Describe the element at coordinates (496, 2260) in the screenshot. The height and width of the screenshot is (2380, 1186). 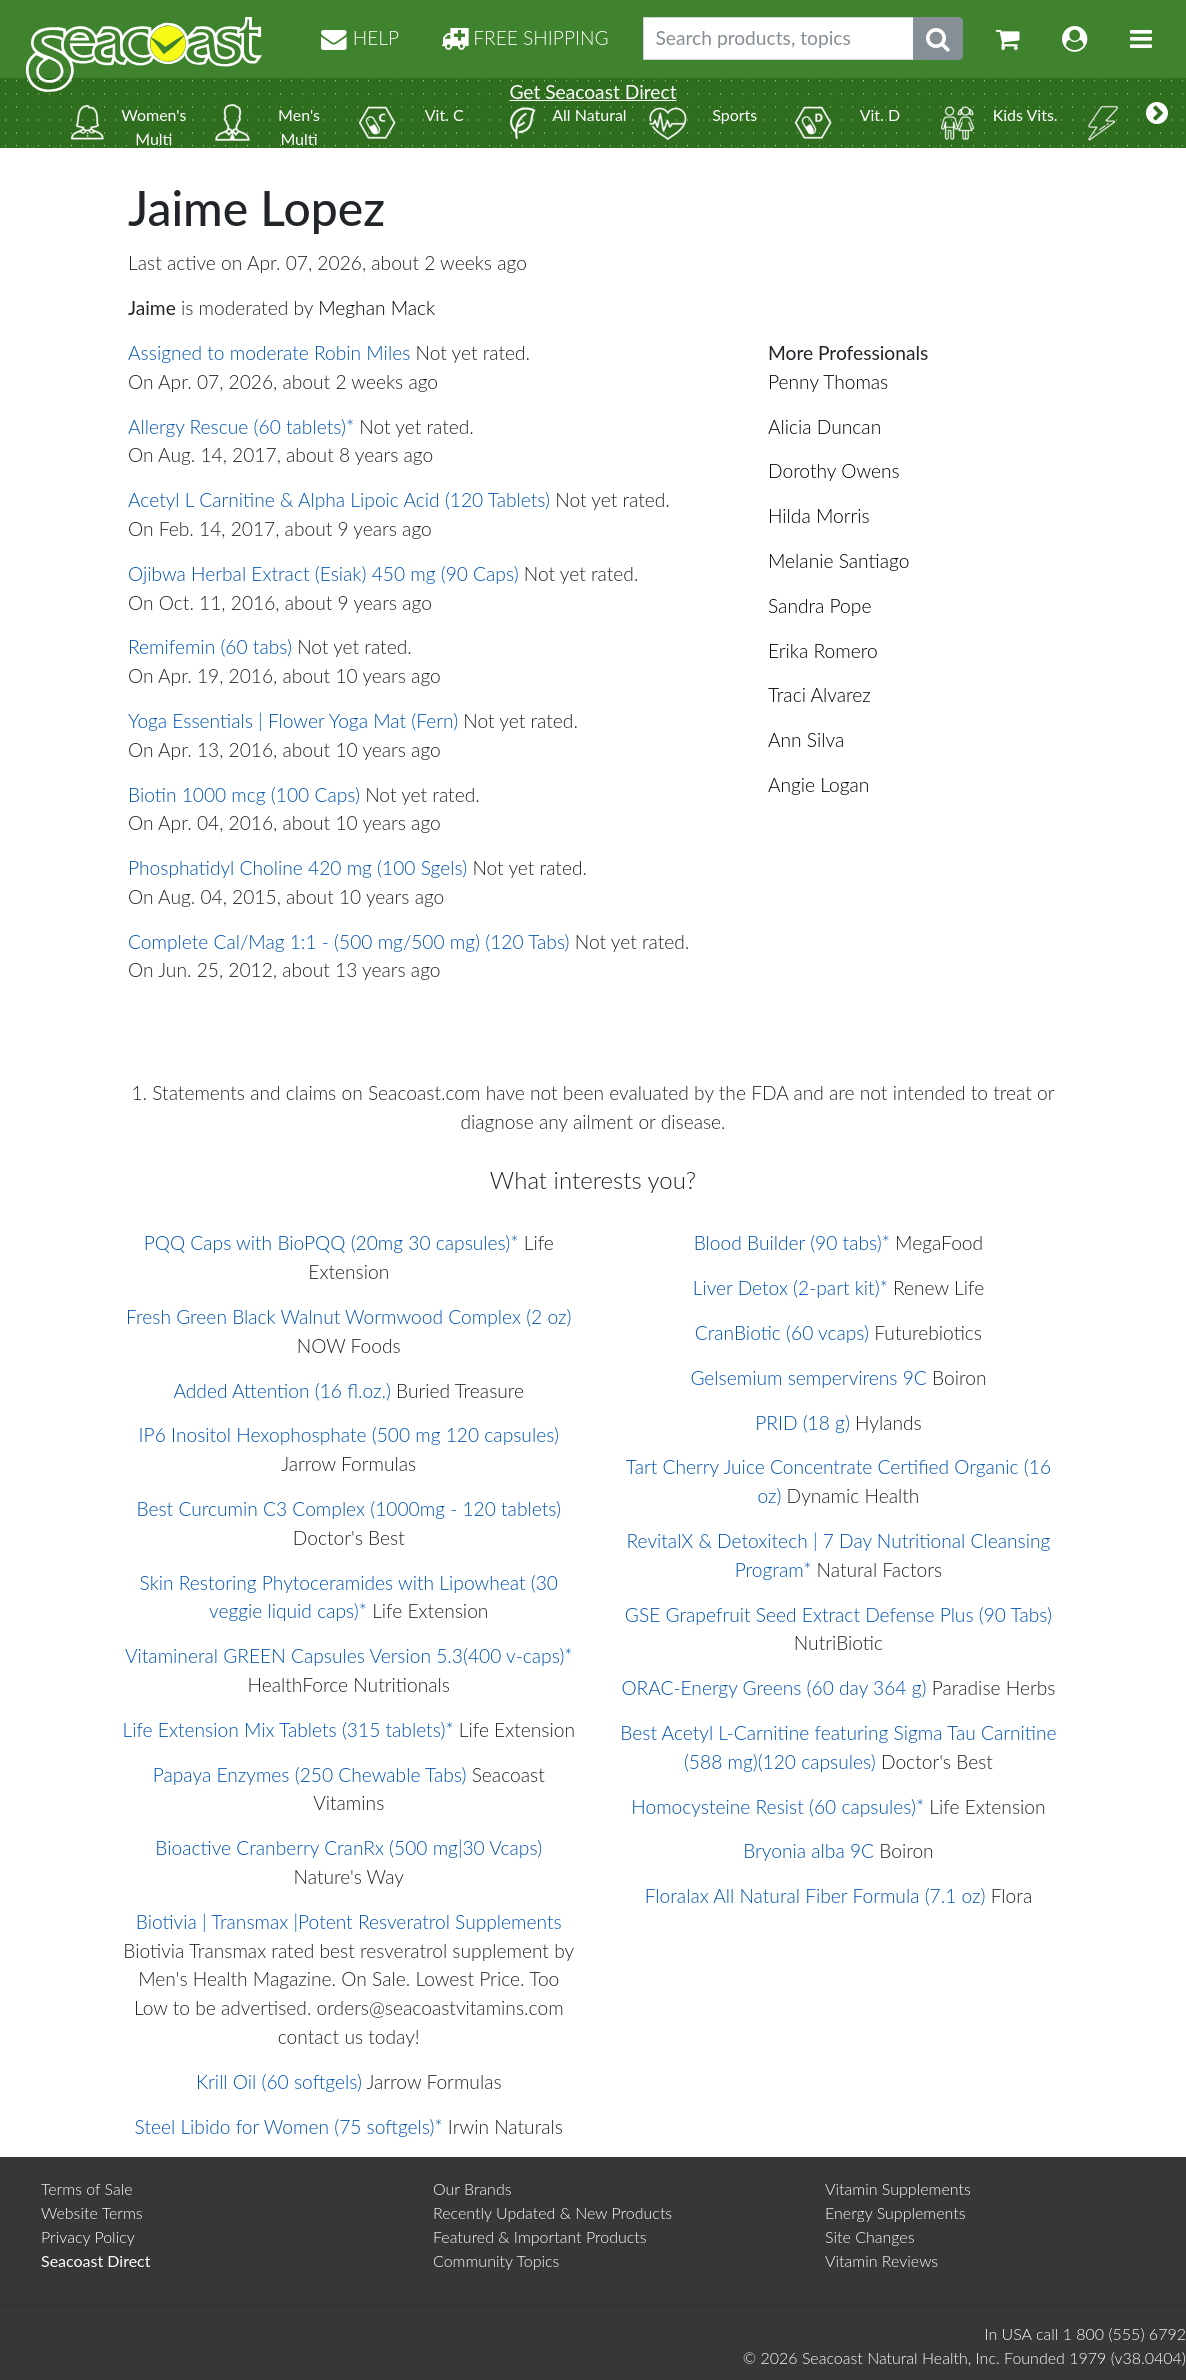
I see `Community Topics` at that location.